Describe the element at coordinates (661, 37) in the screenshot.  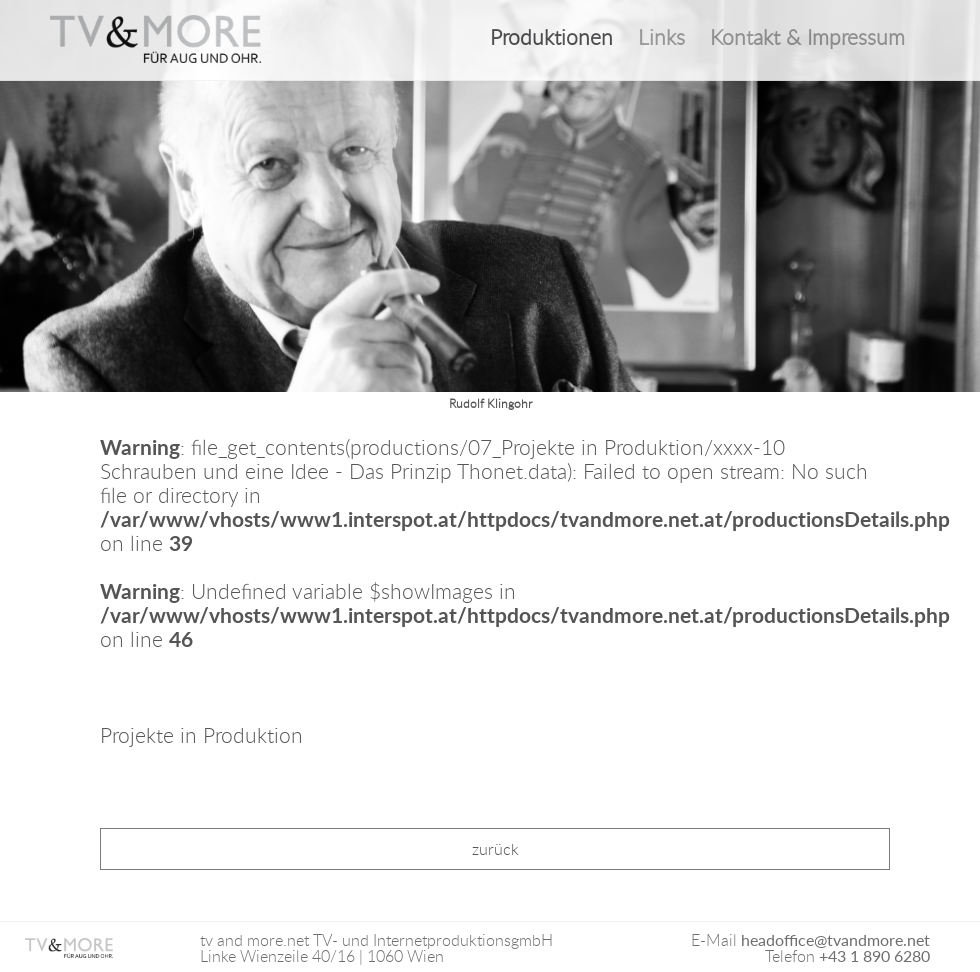
I see `Links` at that location.